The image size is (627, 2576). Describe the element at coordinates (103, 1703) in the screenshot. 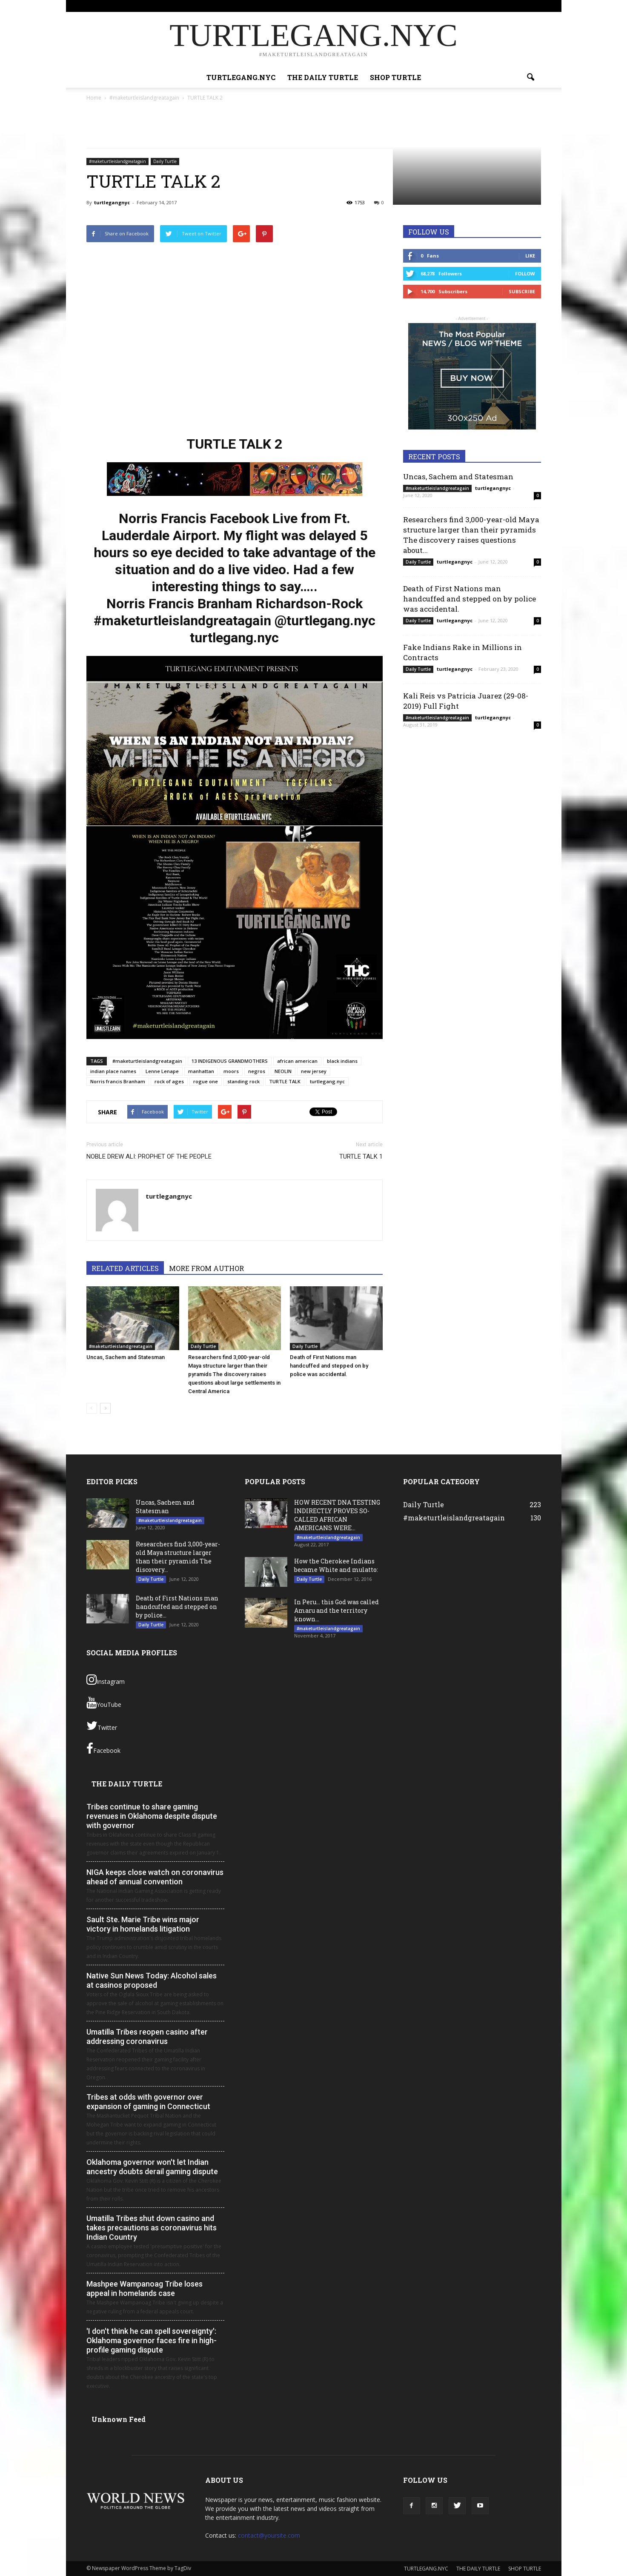

I see `YouTube` at that location.